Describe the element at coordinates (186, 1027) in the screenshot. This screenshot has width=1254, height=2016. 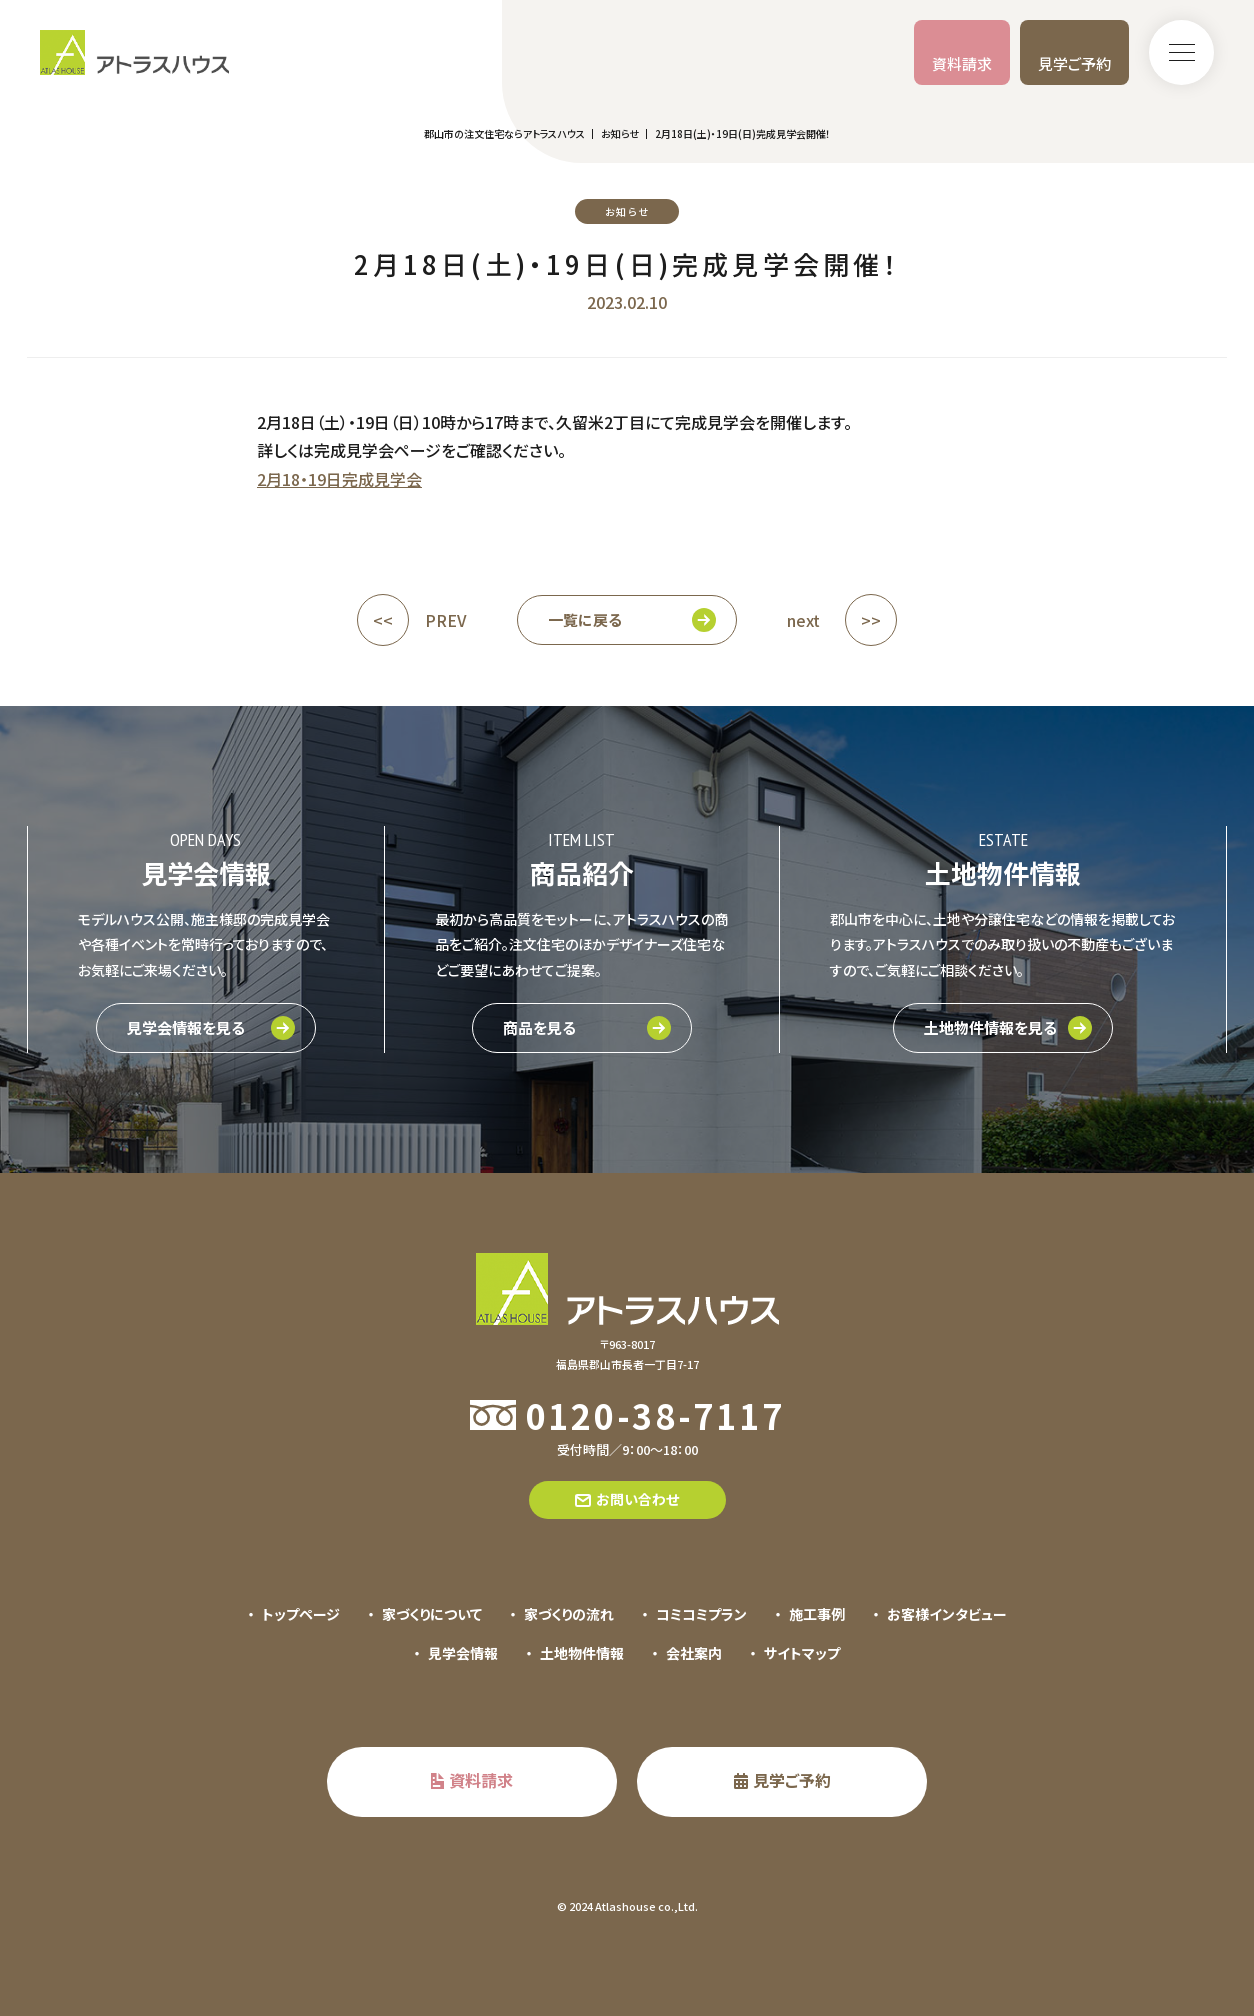
I see `見学会情報を見る` at that location.